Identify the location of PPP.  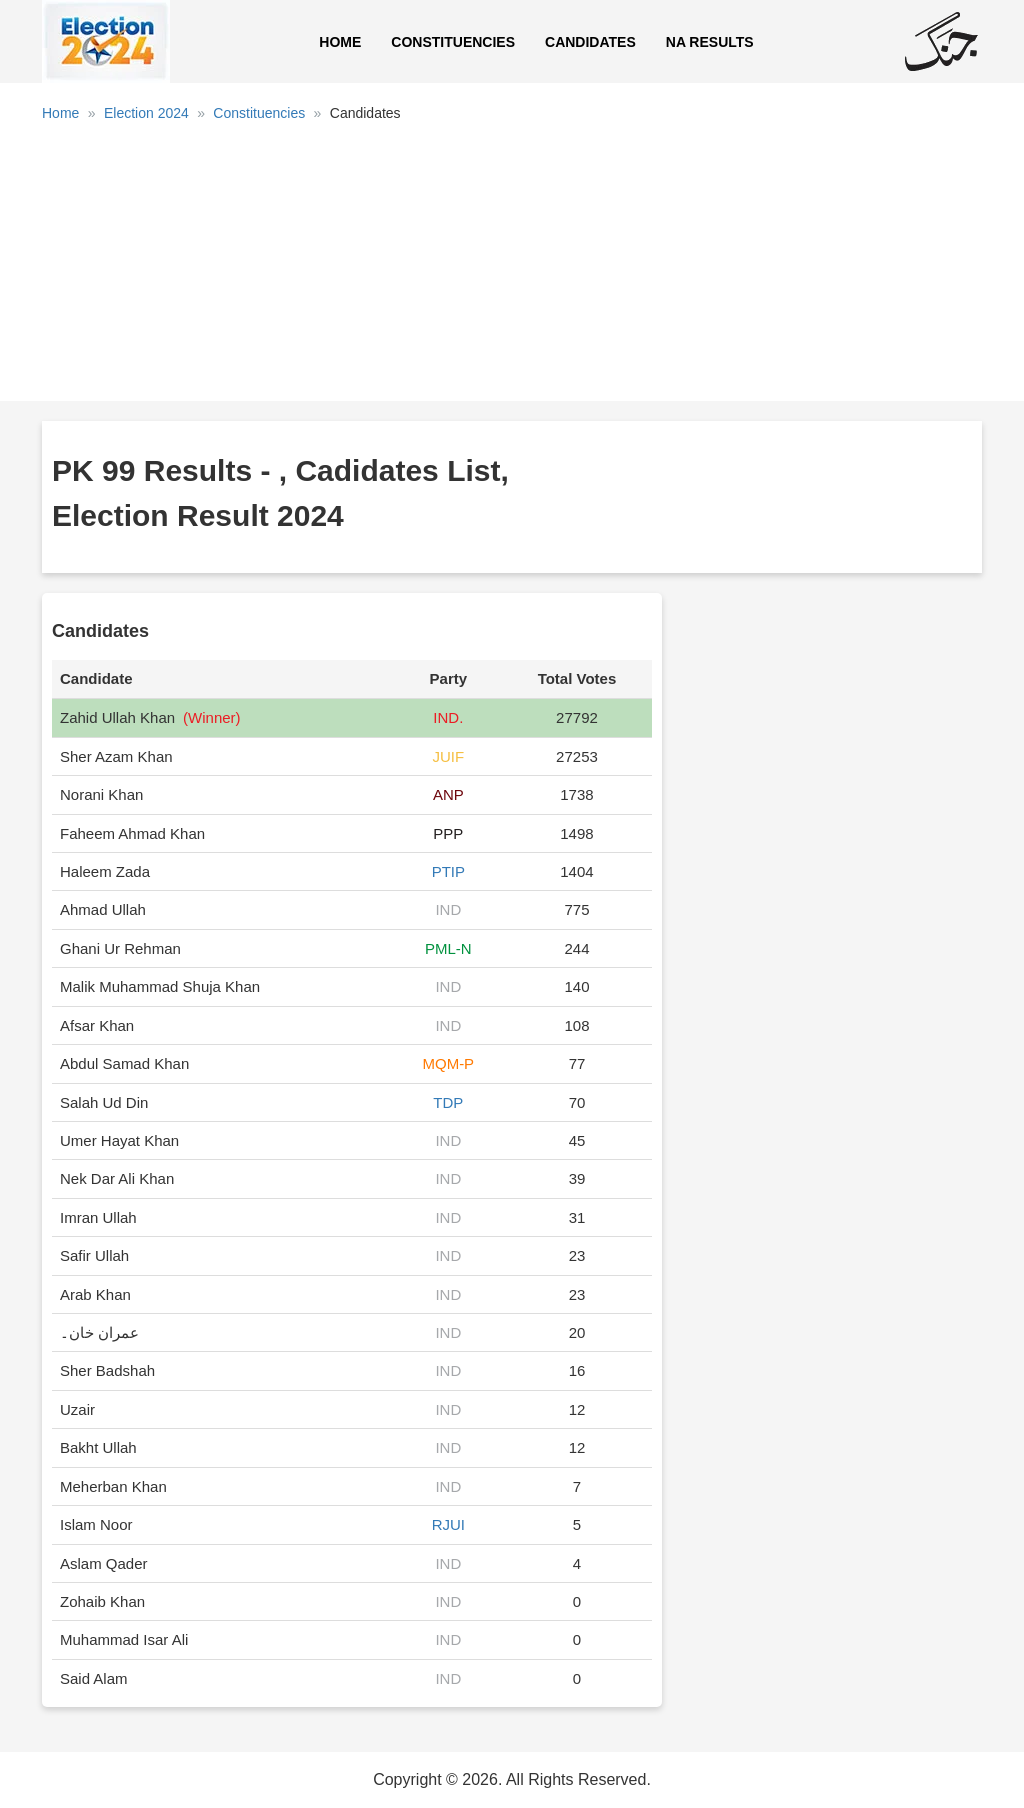
(448, 833).